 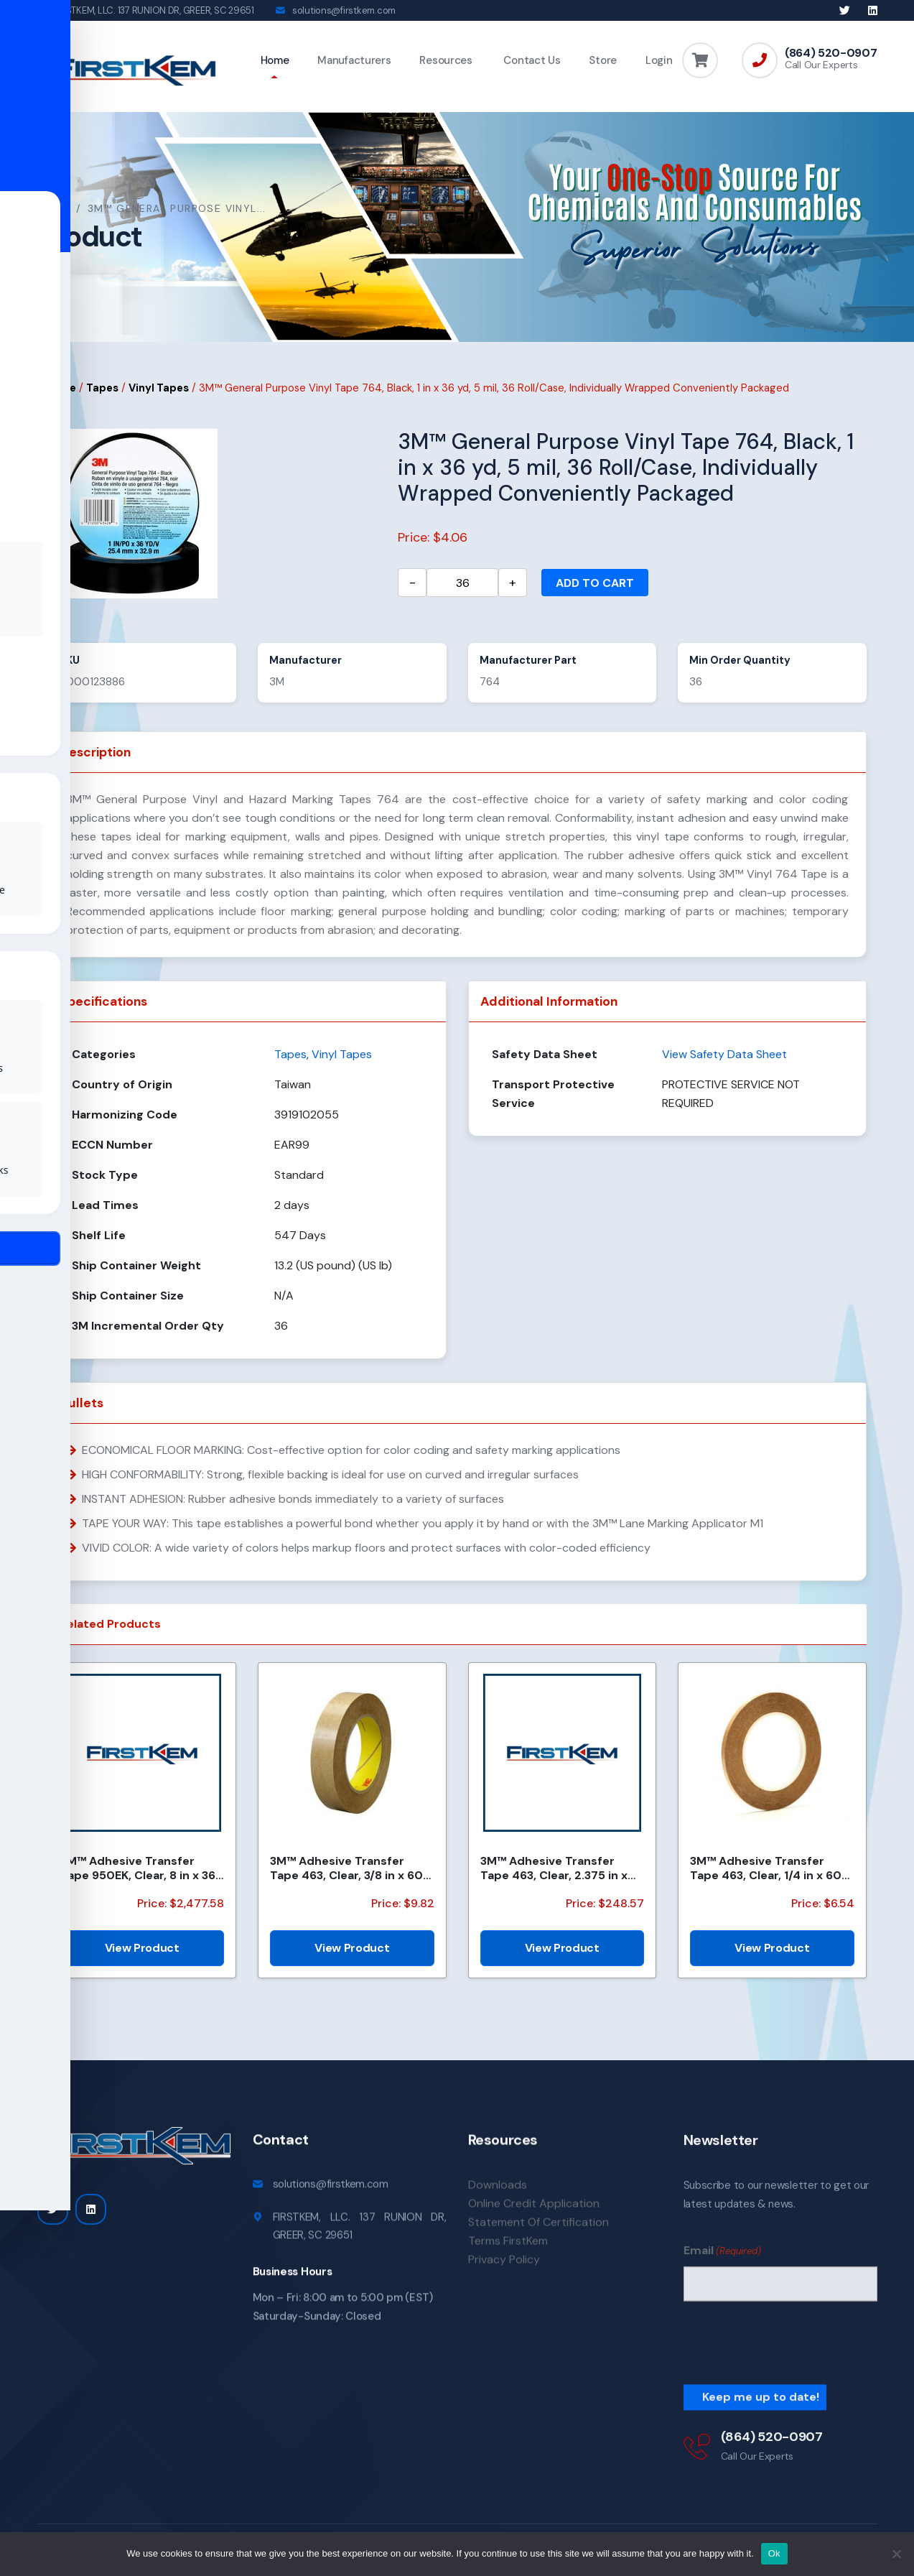 I want to click on Resources, so click(x=445, y=60).